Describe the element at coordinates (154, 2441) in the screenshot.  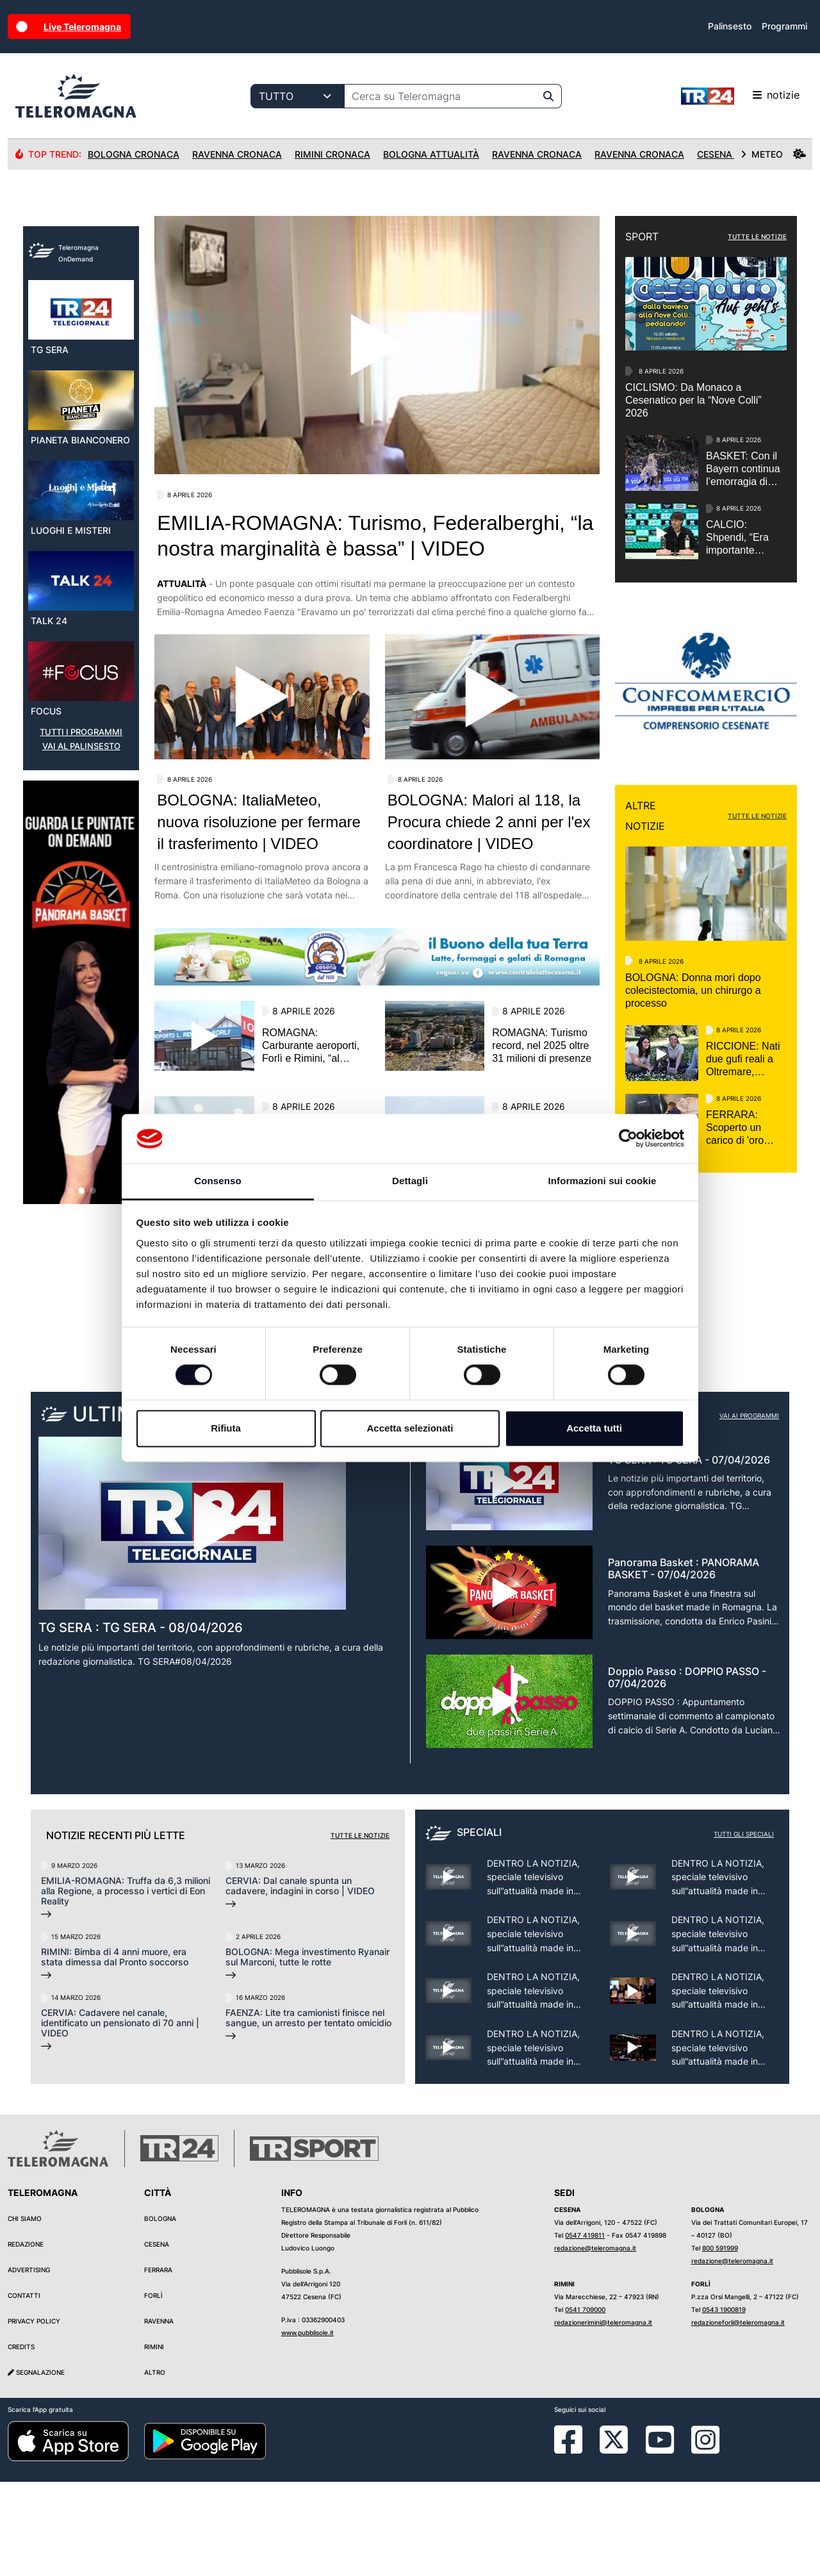
I see `Rimini` at that location.